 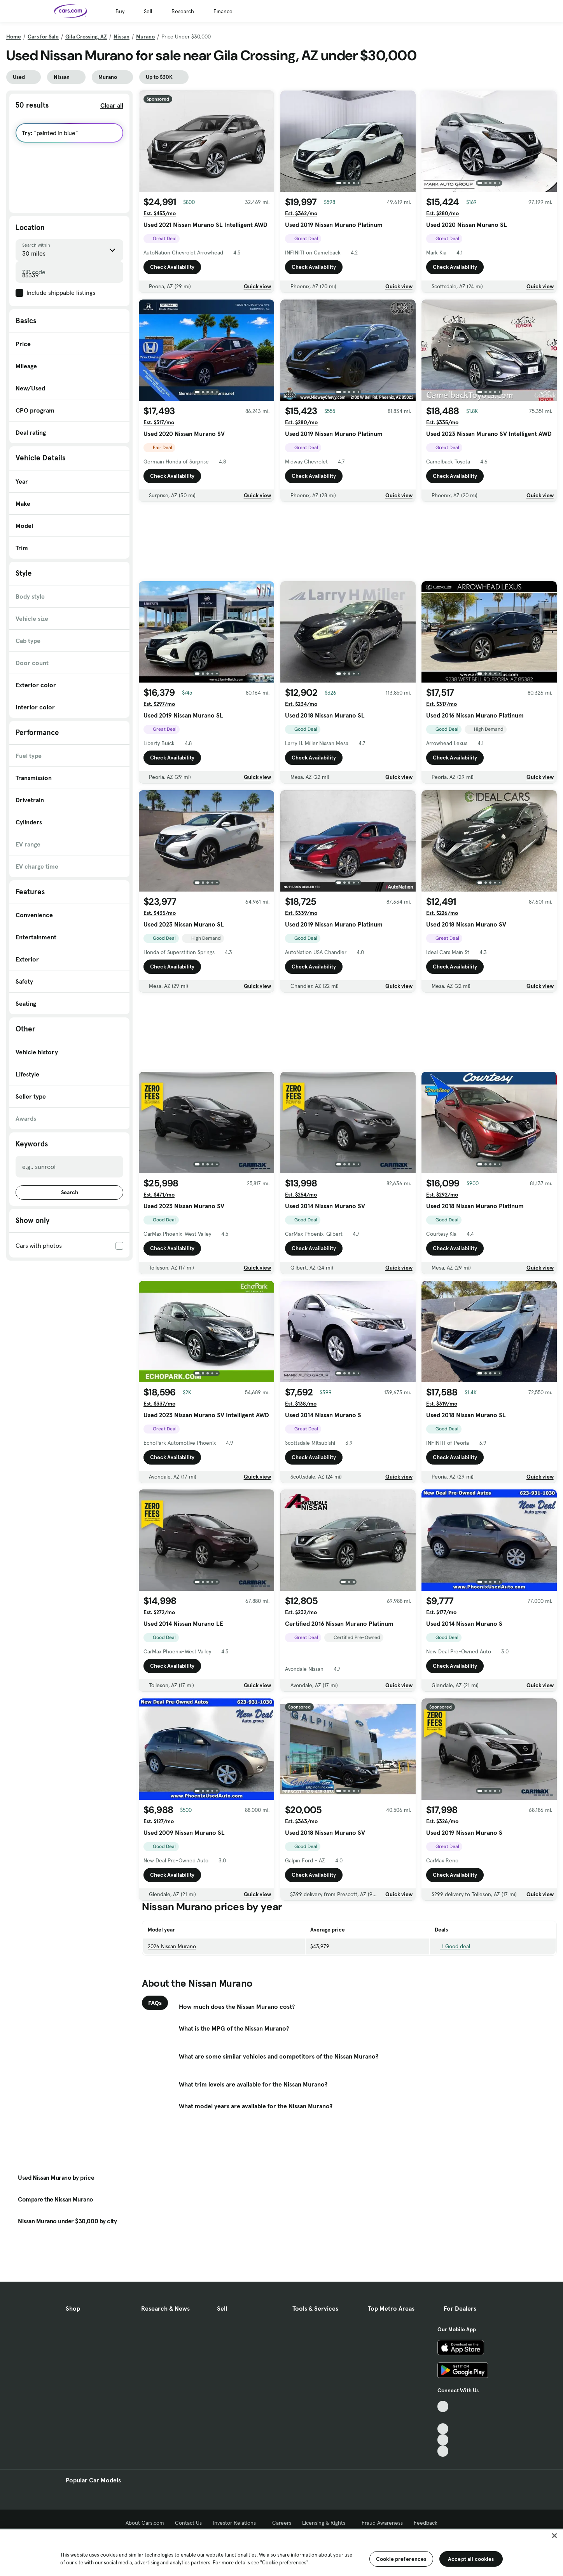 What do you see at coordinates (43, 36) in the screenshot?
I see `Cars for Sale` at bounding box center [43, 36].